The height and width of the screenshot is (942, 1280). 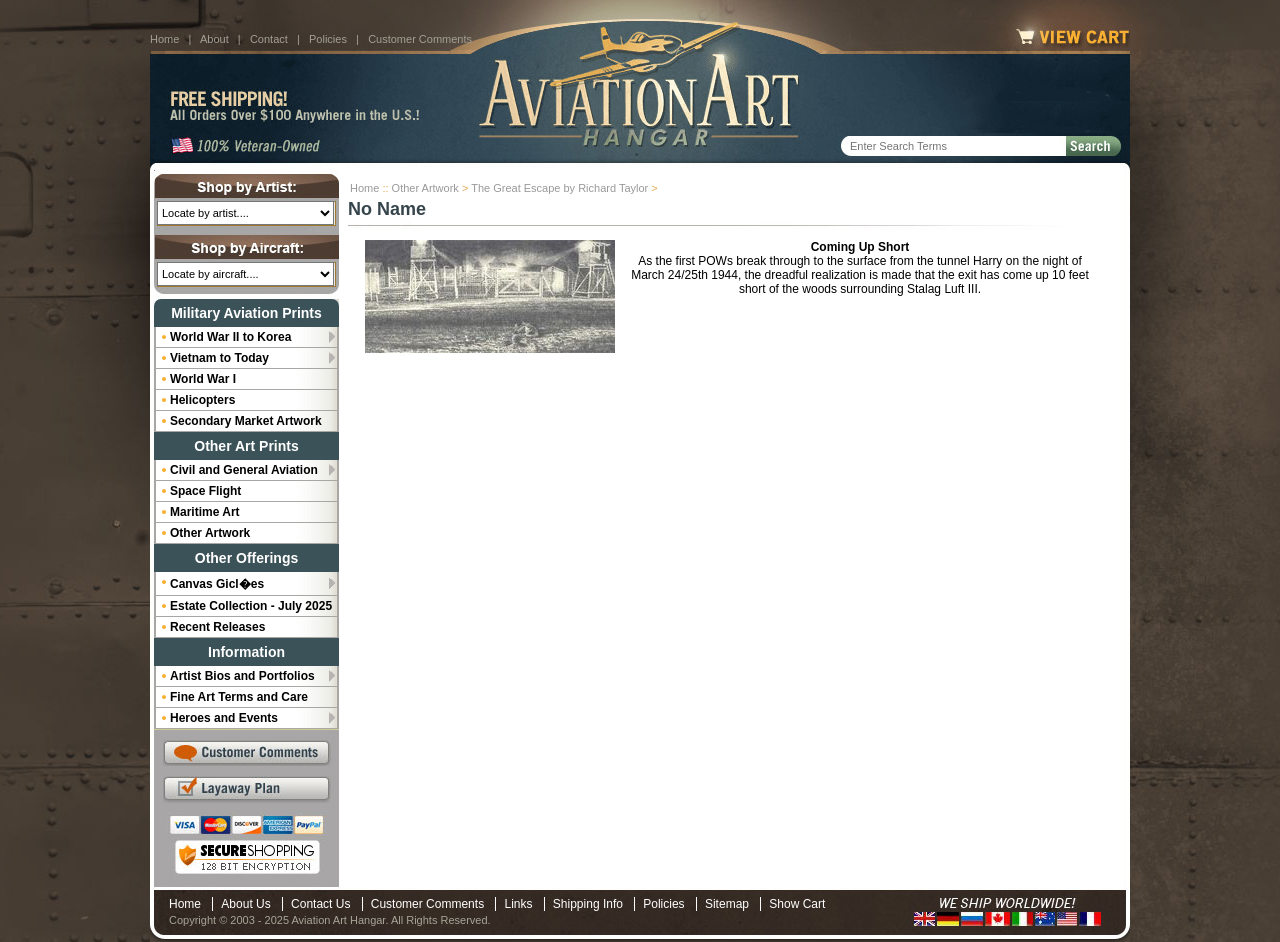 What do you see at coordinates (224, 718) in the screenshot?
I see `Heroes and Events` at bounding box center [224, 718].